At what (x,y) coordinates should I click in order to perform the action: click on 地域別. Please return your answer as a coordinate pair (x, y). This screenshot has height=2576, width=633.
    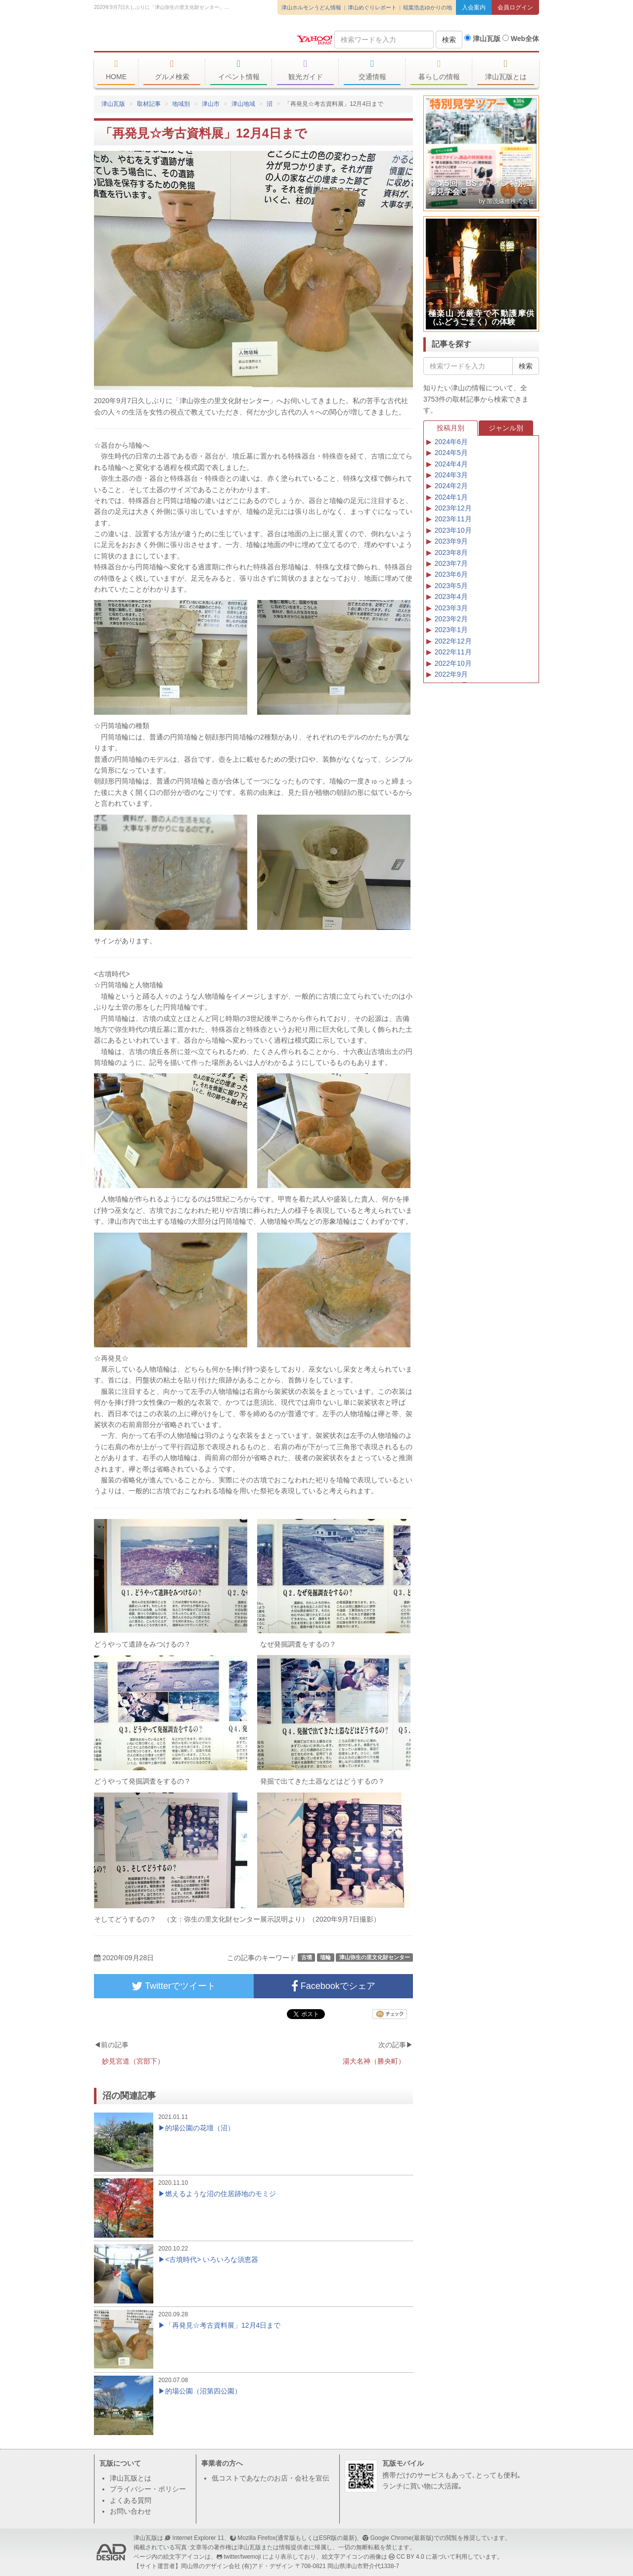
    Looking at the image, I should click on (181, 103).